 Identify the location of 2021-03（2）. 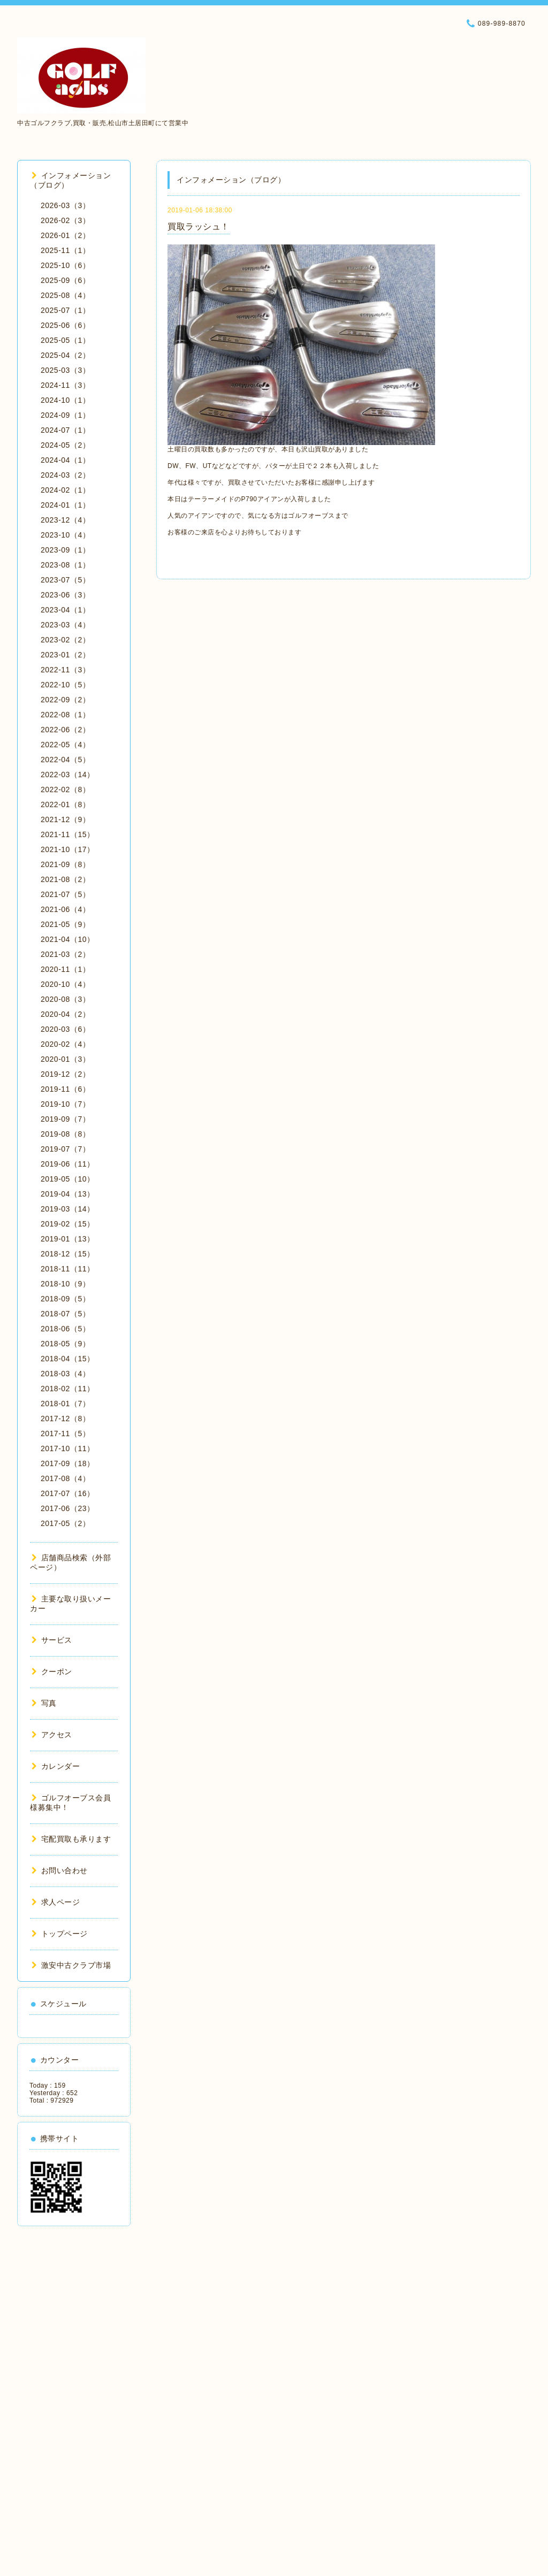
(65, 954).